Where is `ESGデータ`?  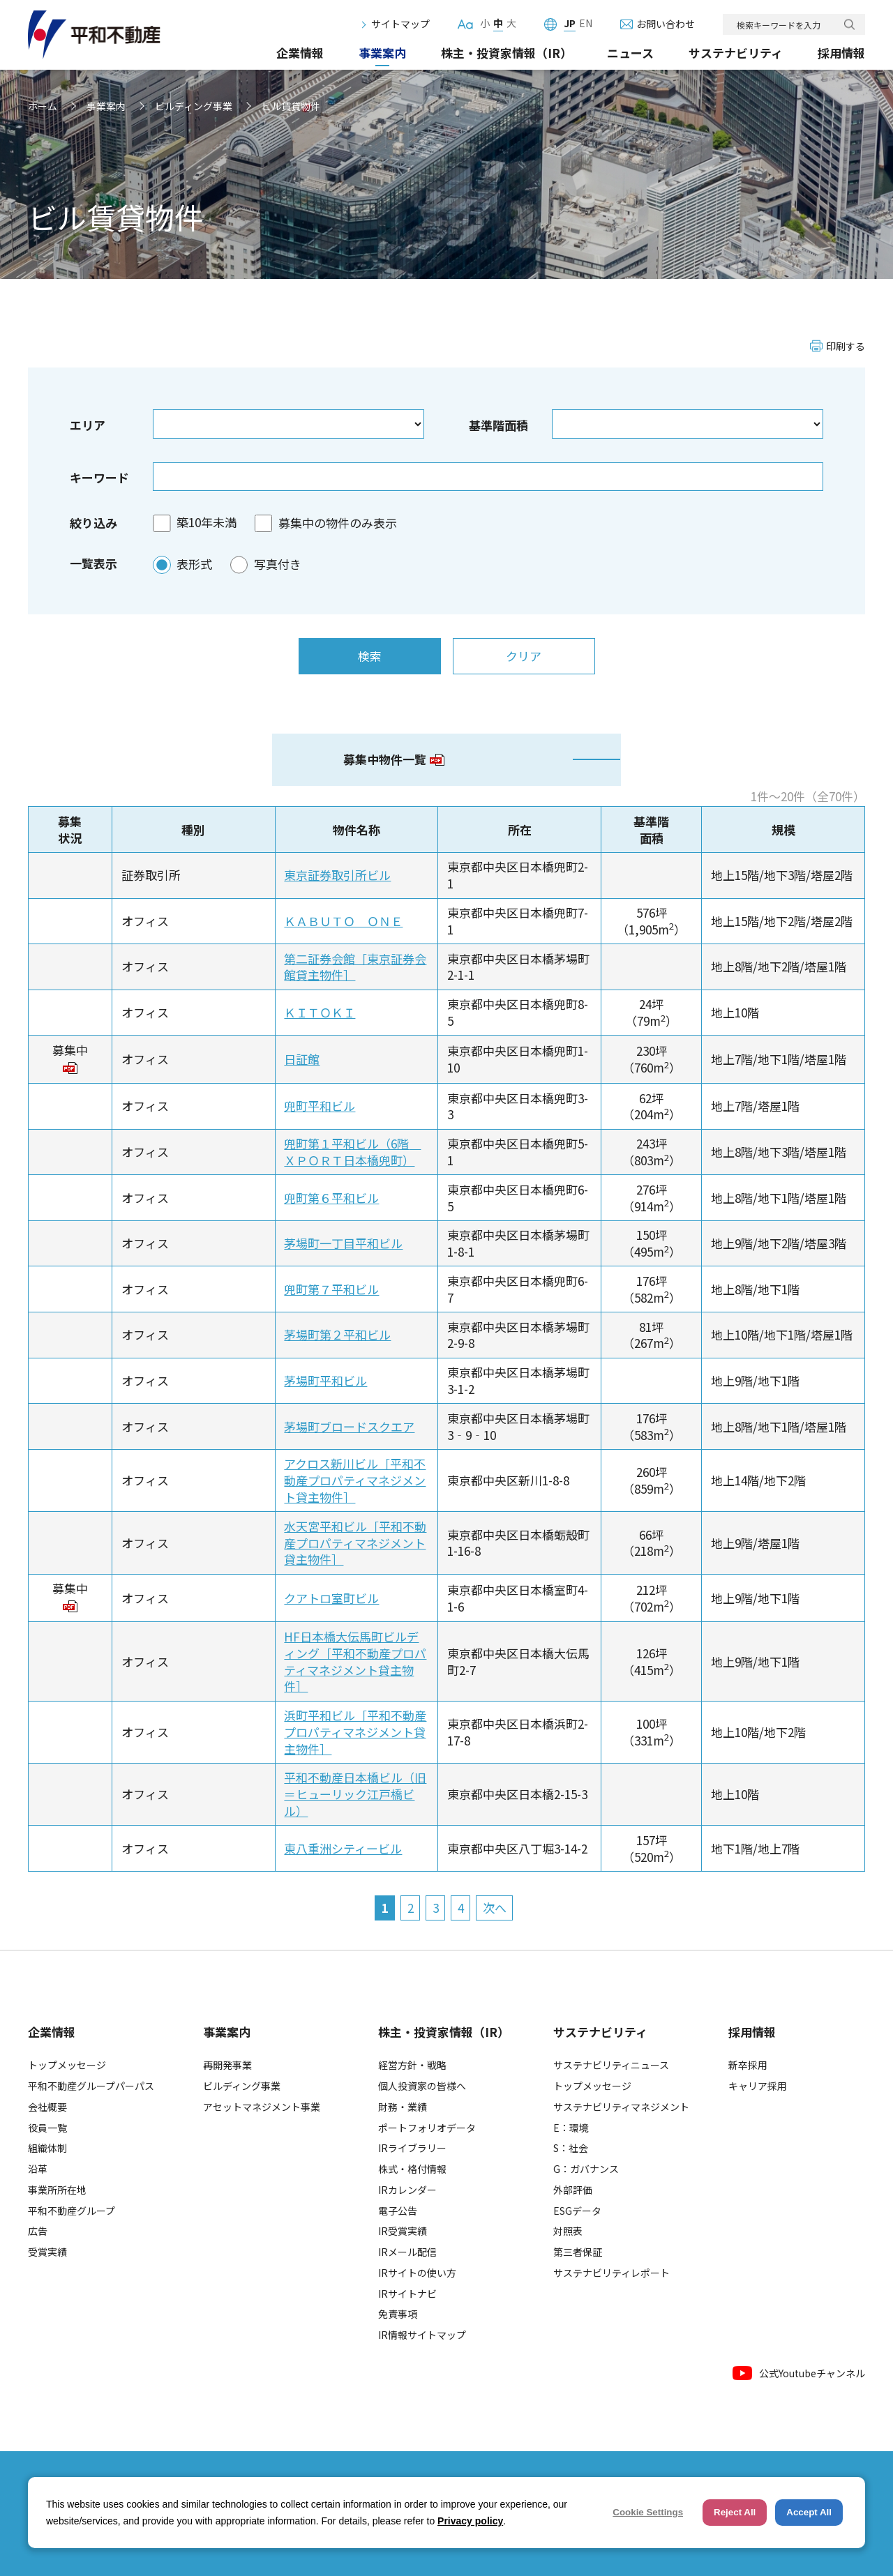
ESGデータ is located at coordinates (577, 2211).